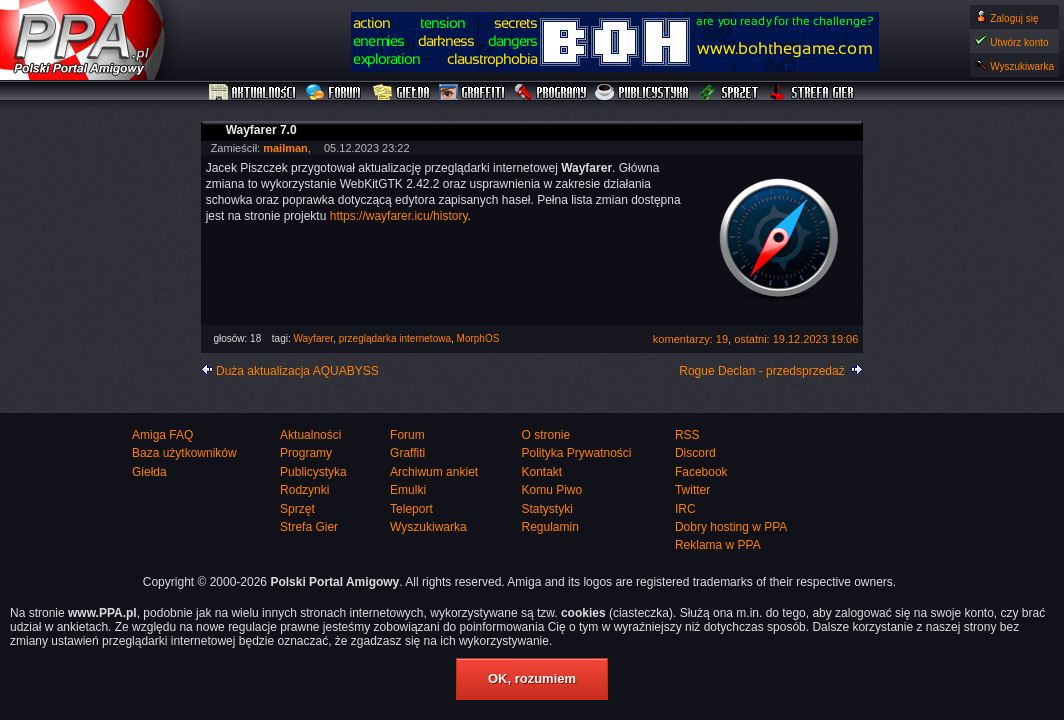 This screenshot has width=1064, height=720. I want to click on Aktualności, so click(253, 93).